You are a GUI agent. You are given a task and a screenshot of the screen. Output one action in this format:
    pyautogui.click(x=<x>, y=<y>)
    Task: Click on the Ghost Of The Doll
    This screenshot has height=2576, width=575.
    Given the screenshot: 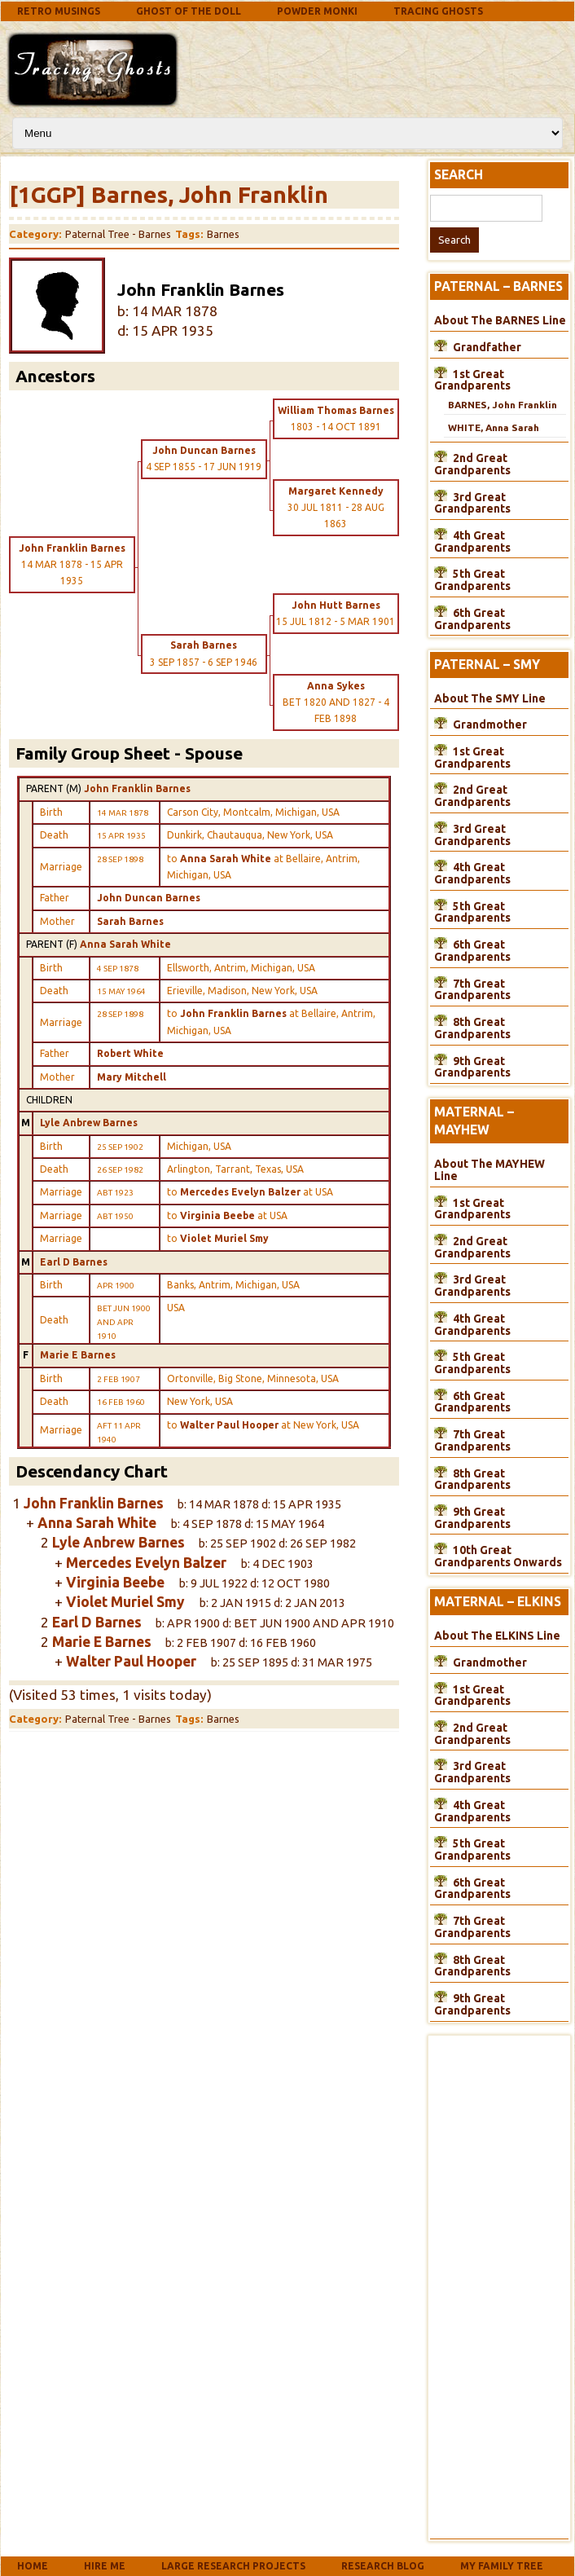 What is the action you would take?
    pyautogui.click(x=188, y=11)
    